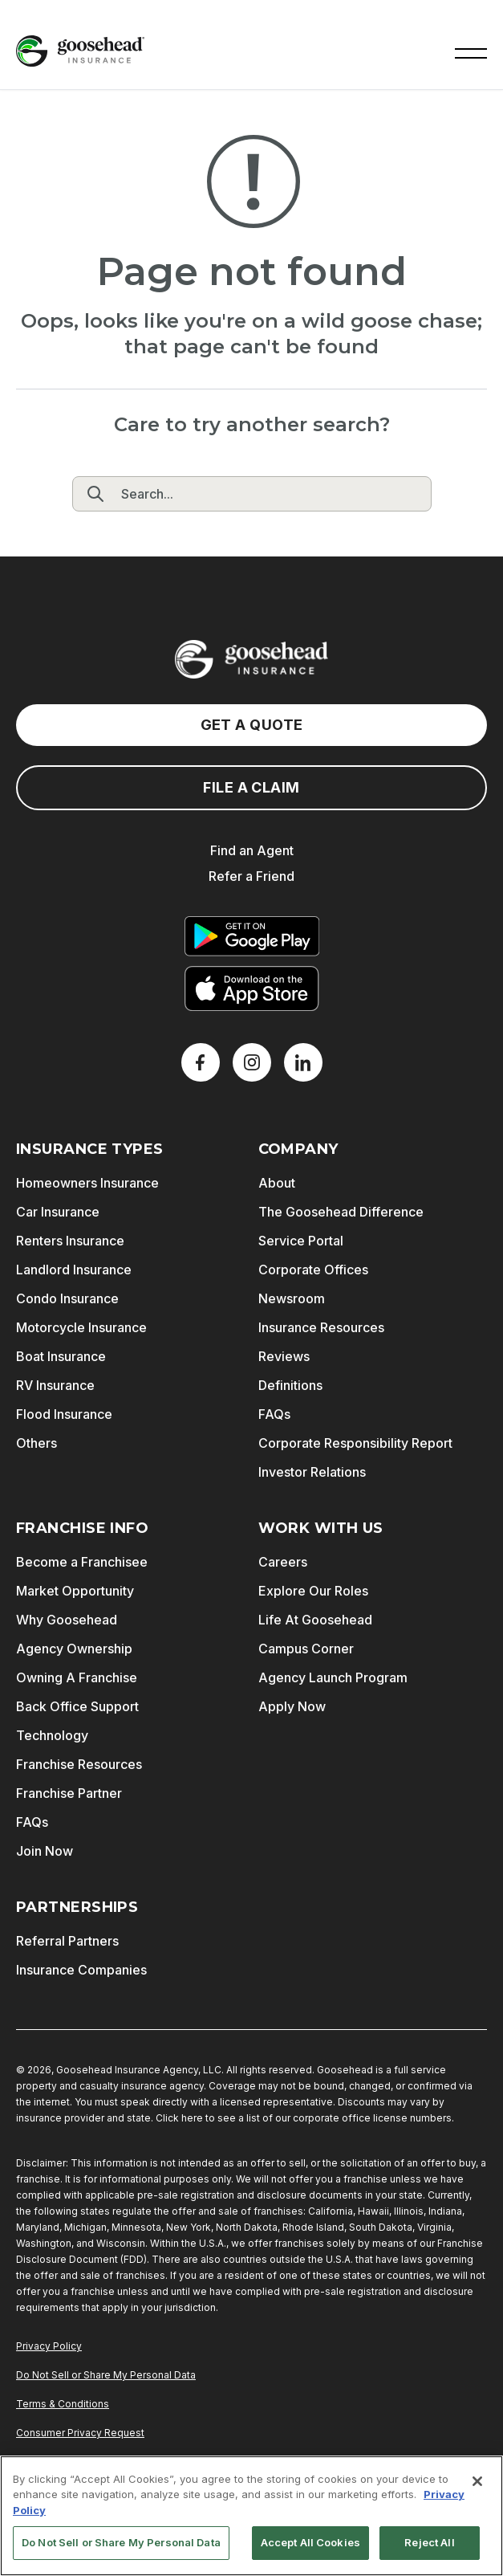 This screenshot has width=503, height=2576. Describe the element at coordinates (76, 1677) in the screenshot. I see `Owning A Franchise` at that location.